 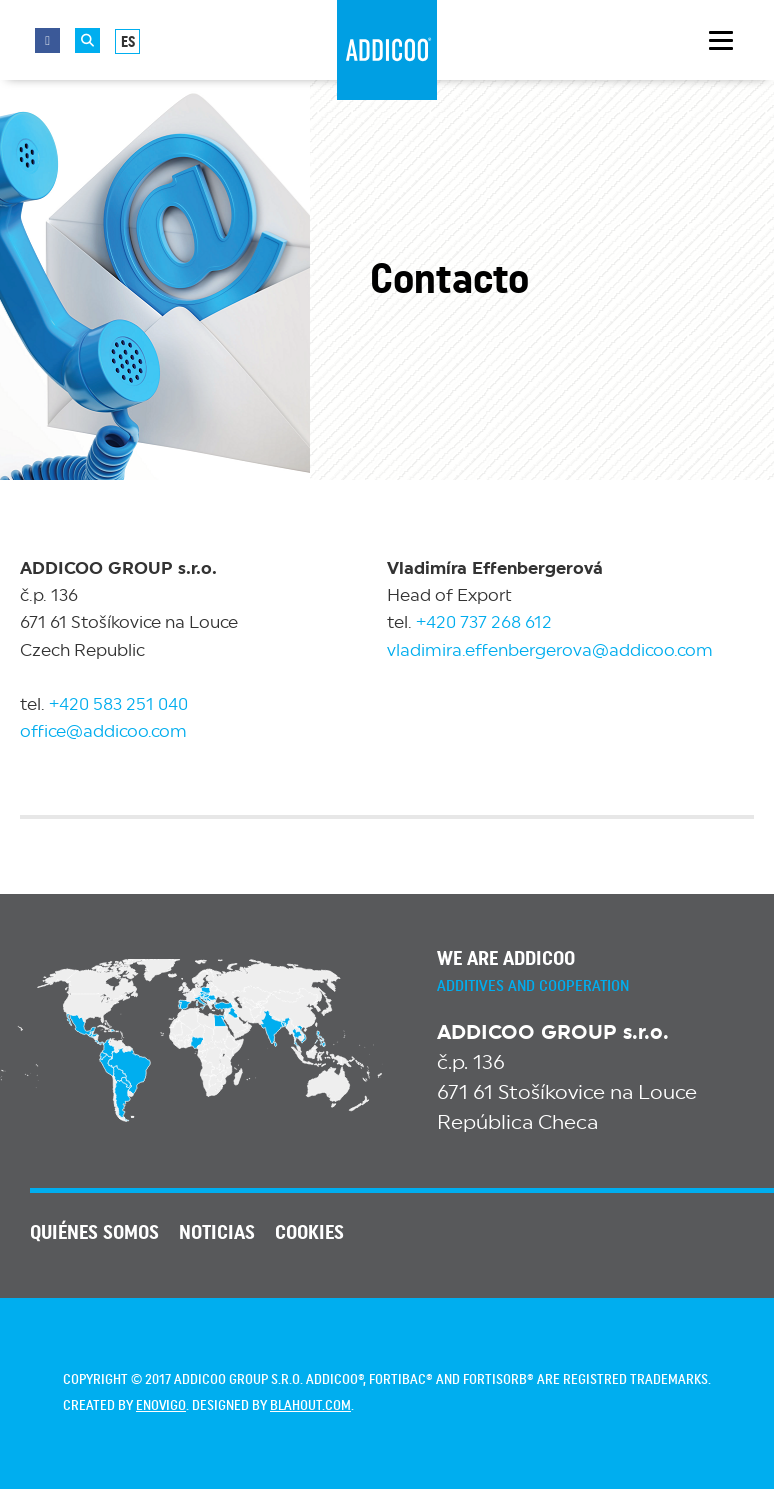 I want to click on Cookies, so click(x=309, y=1233).